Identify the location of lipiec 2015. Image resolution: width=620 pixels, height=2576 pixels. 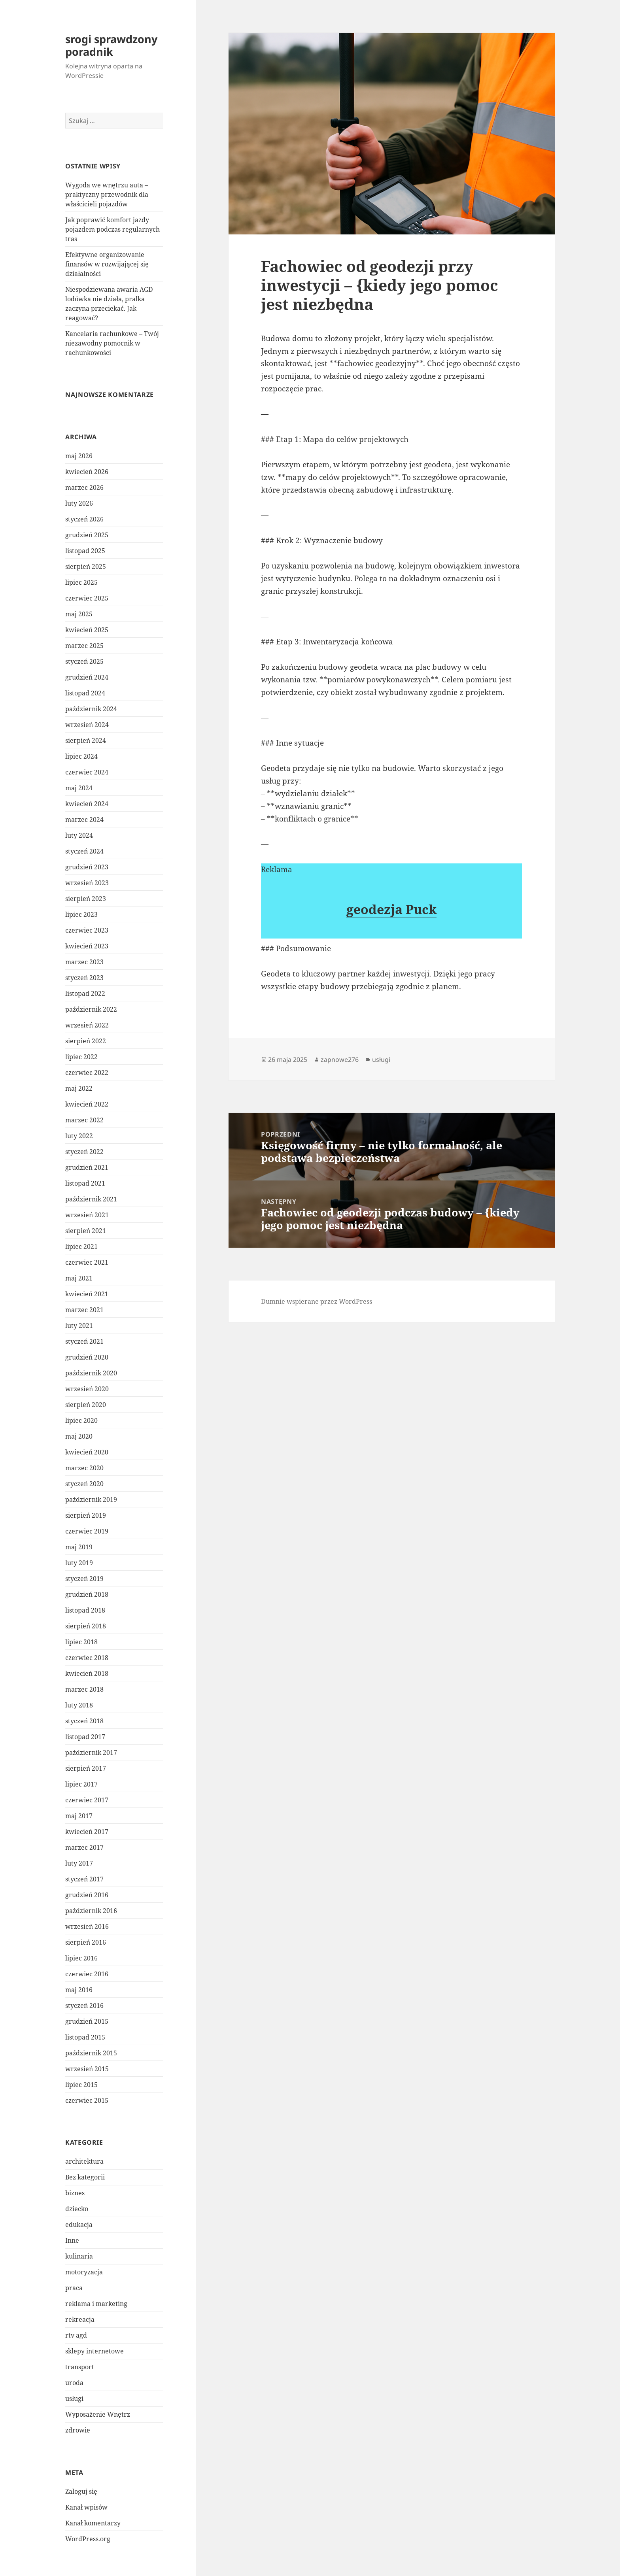
(81, 2084).